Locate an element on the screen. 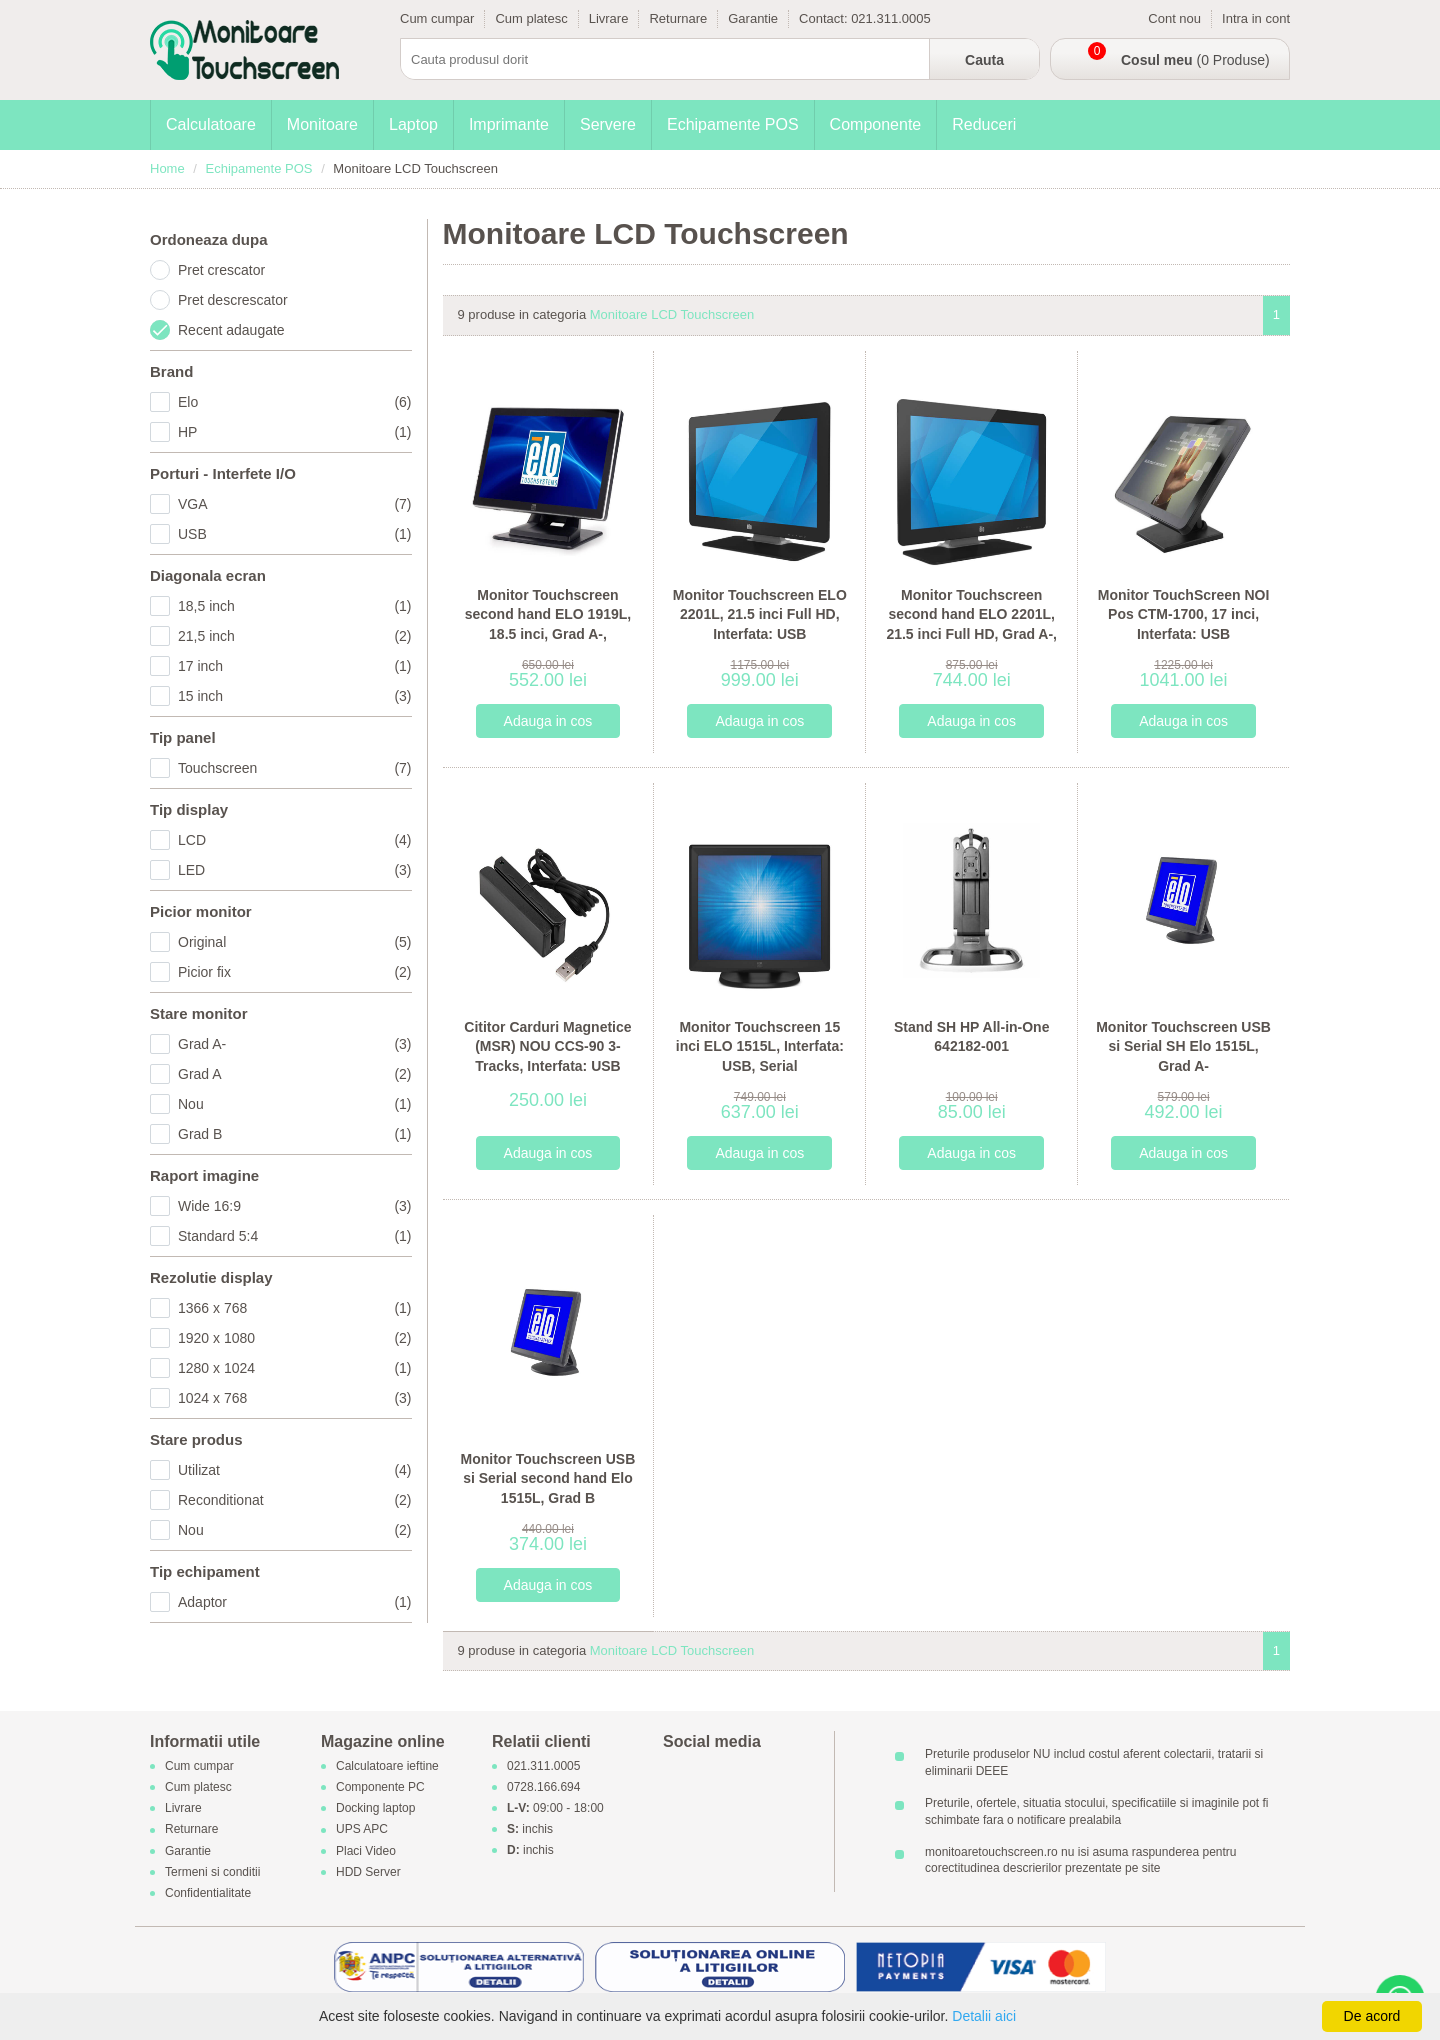 Image resolution: width=1440 pixels, height=2040 pixels. HP is located at coordinates (295, 432).